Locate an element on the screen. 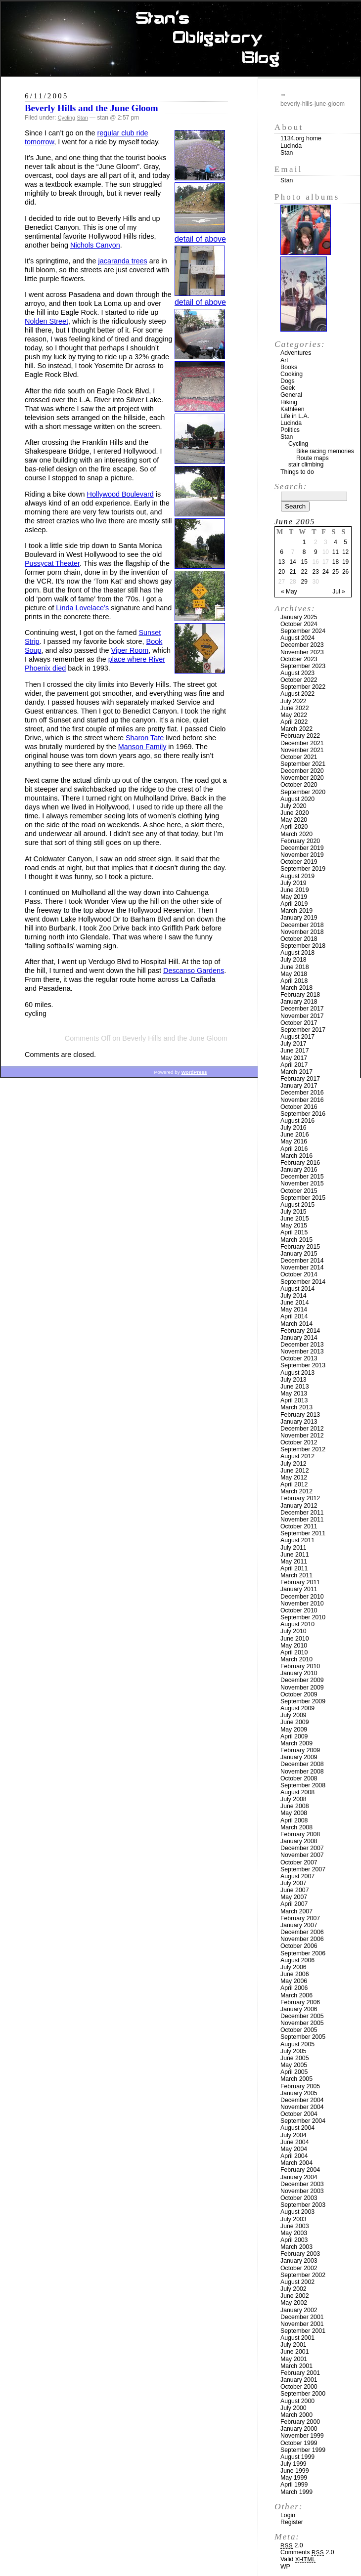 The width and height of the screenshot is (361, 2576). February 2018 is located at coordinates (300, 994).